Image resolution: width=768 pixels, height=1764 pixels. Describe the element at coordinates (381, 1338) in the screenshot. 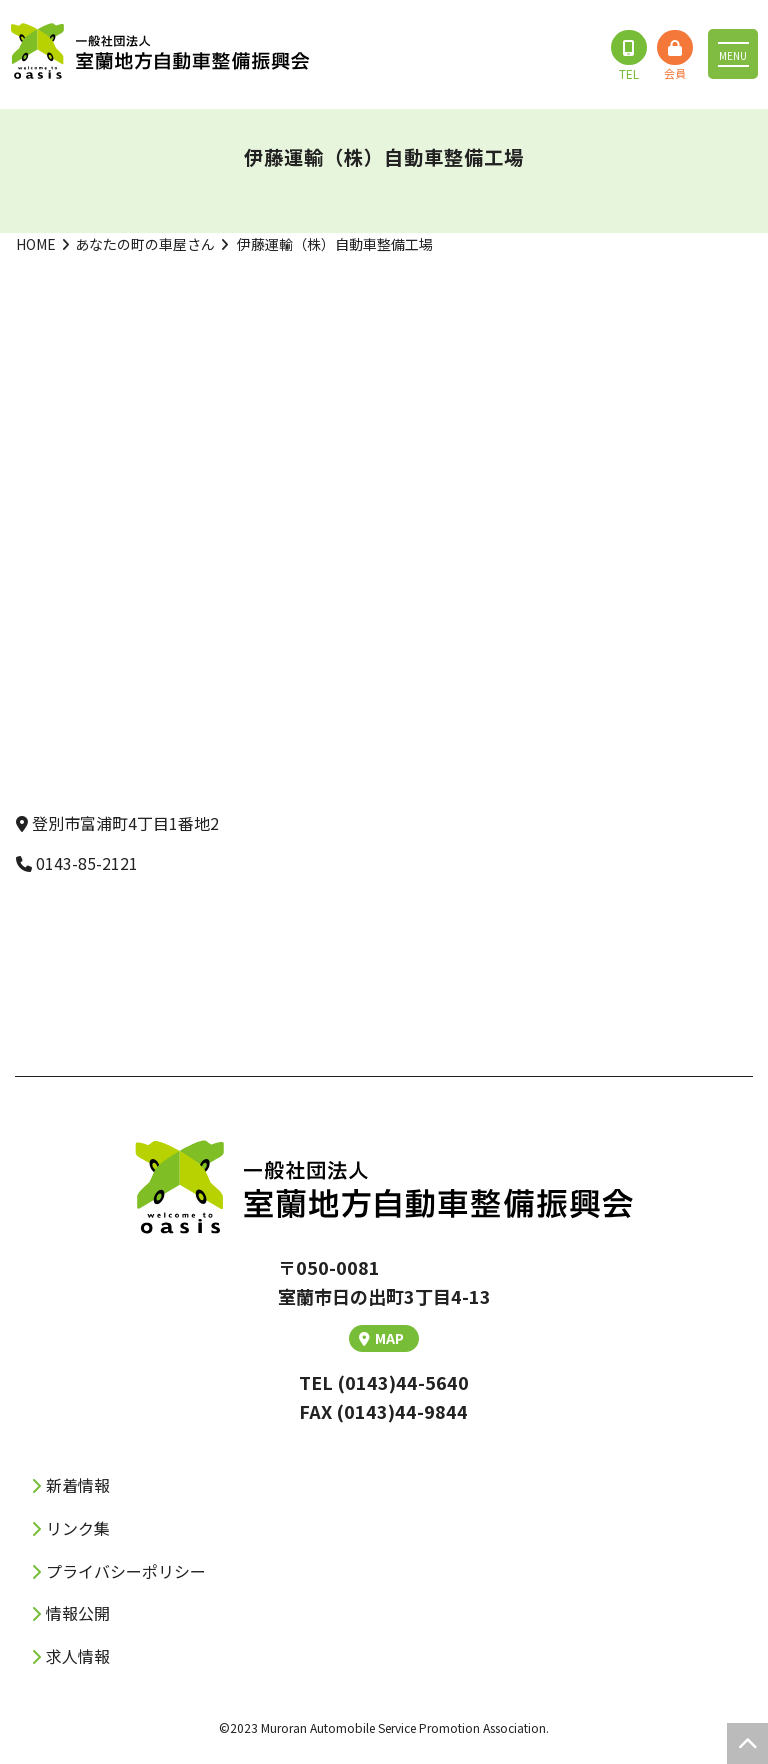

I see `MAP` at that location.